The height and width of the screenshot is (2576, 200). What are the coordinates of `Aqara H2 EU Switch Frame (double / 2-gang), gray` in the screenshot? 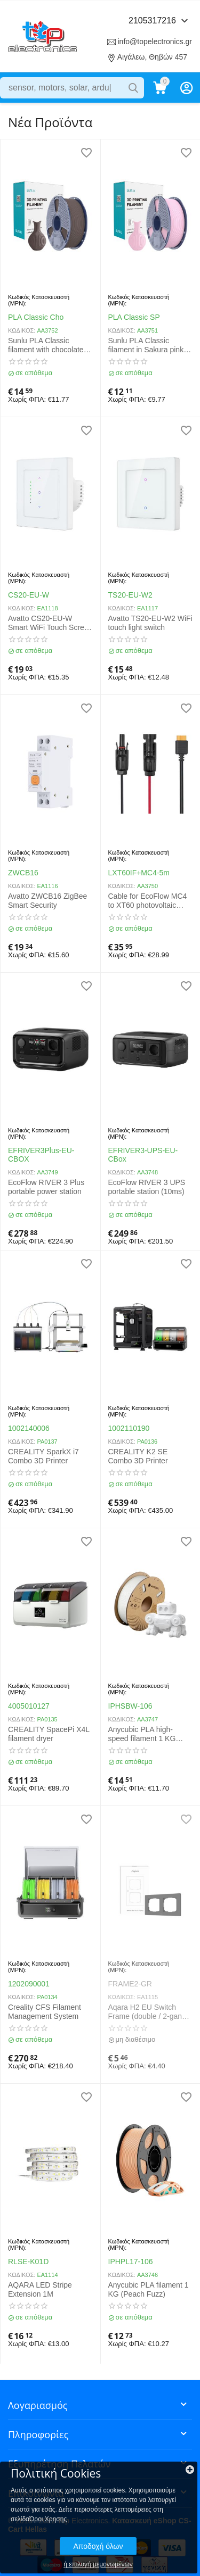 It's located at (149, 2012).